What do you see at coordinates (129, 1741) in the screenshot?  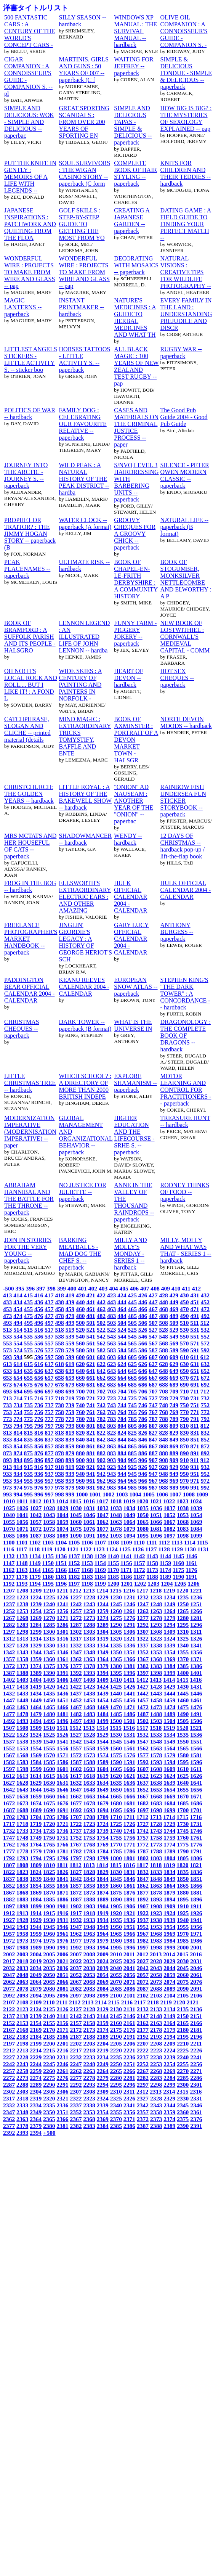 I see `1546` at bounding box center [129, 1741].